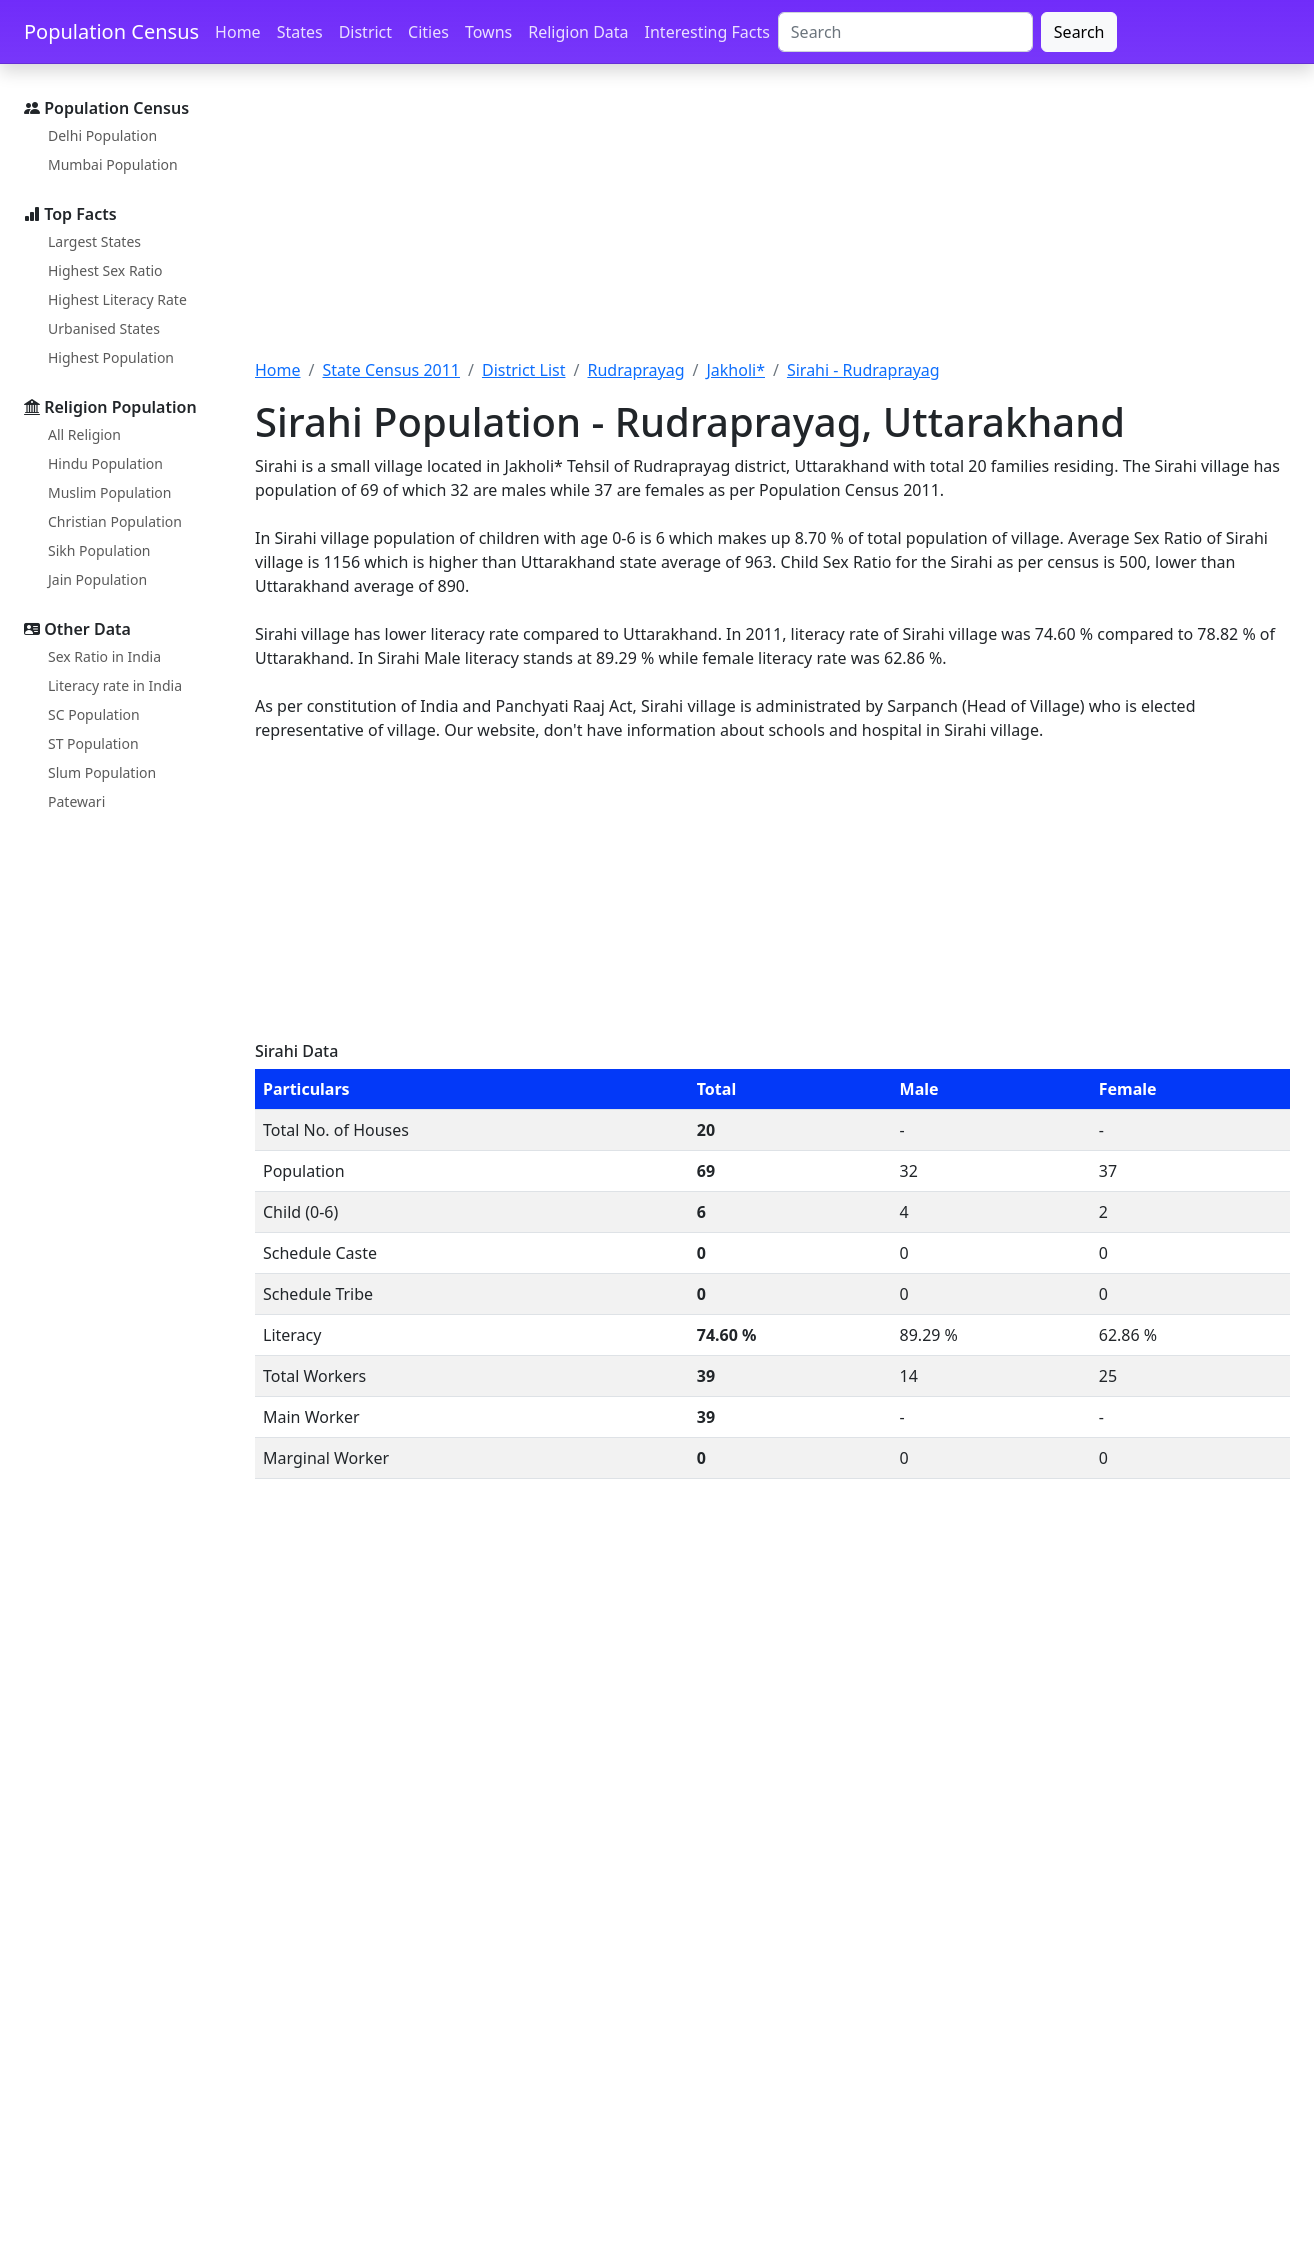 The height and width of the screenshot is (2251, 1314). Describe the element at coordinates (238, 32) in the screenshot. I see `Home` at that location.